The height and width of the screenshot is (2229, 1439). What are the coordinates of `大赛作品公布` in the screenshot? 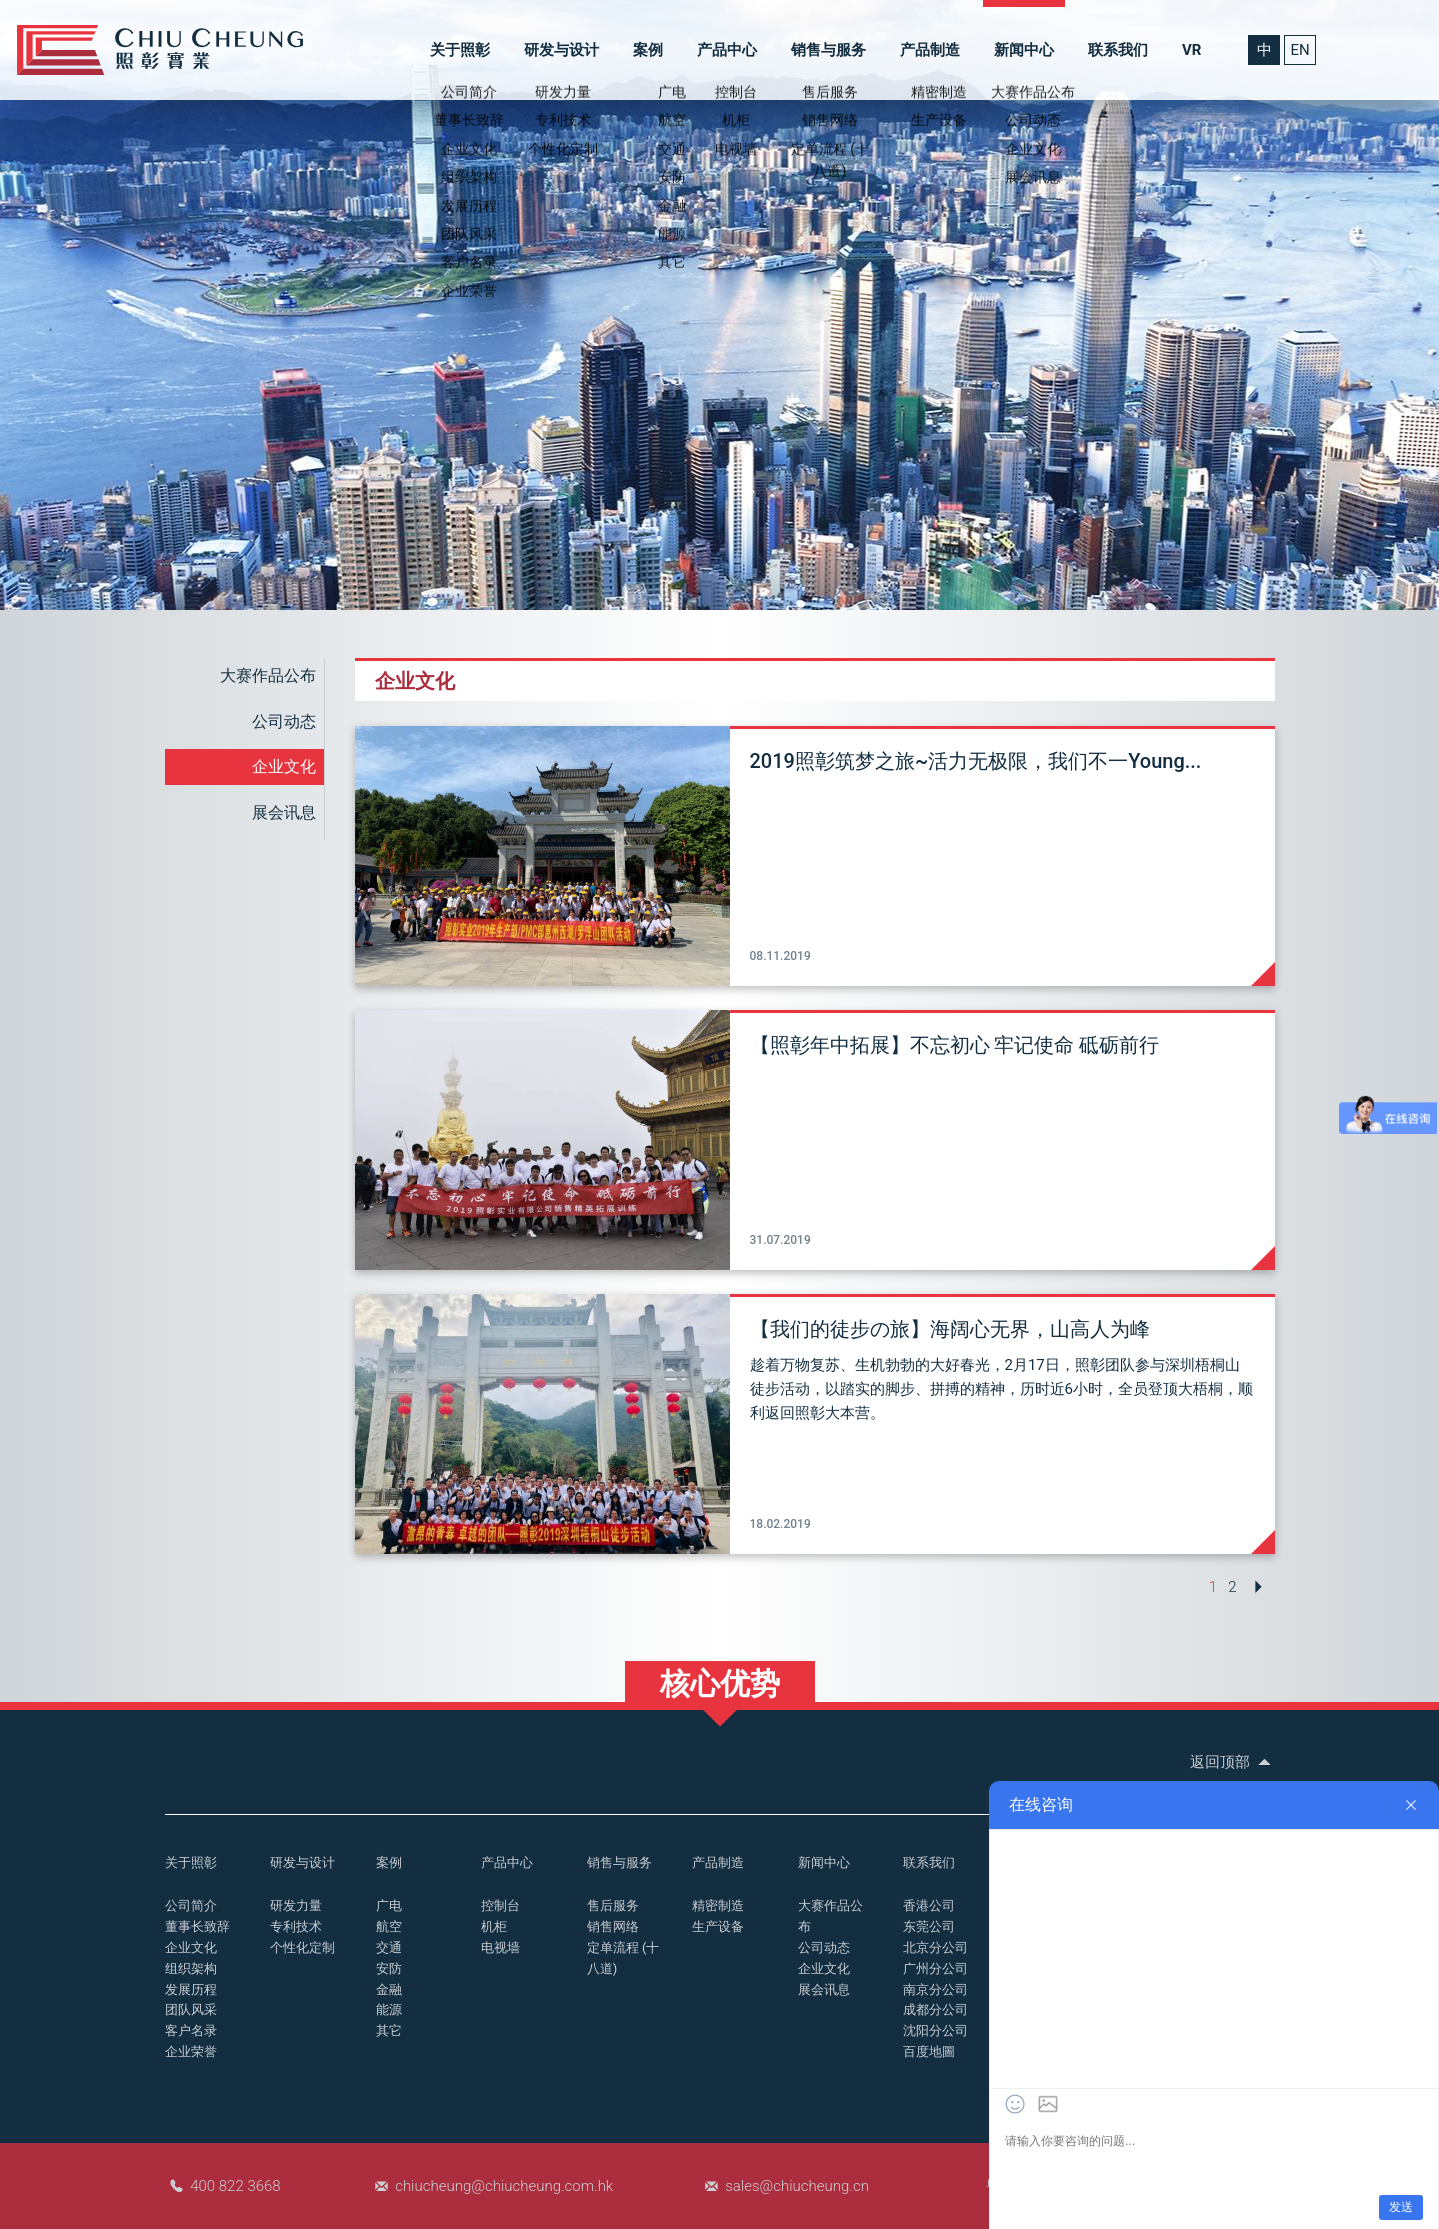 It's located at (268, 675).